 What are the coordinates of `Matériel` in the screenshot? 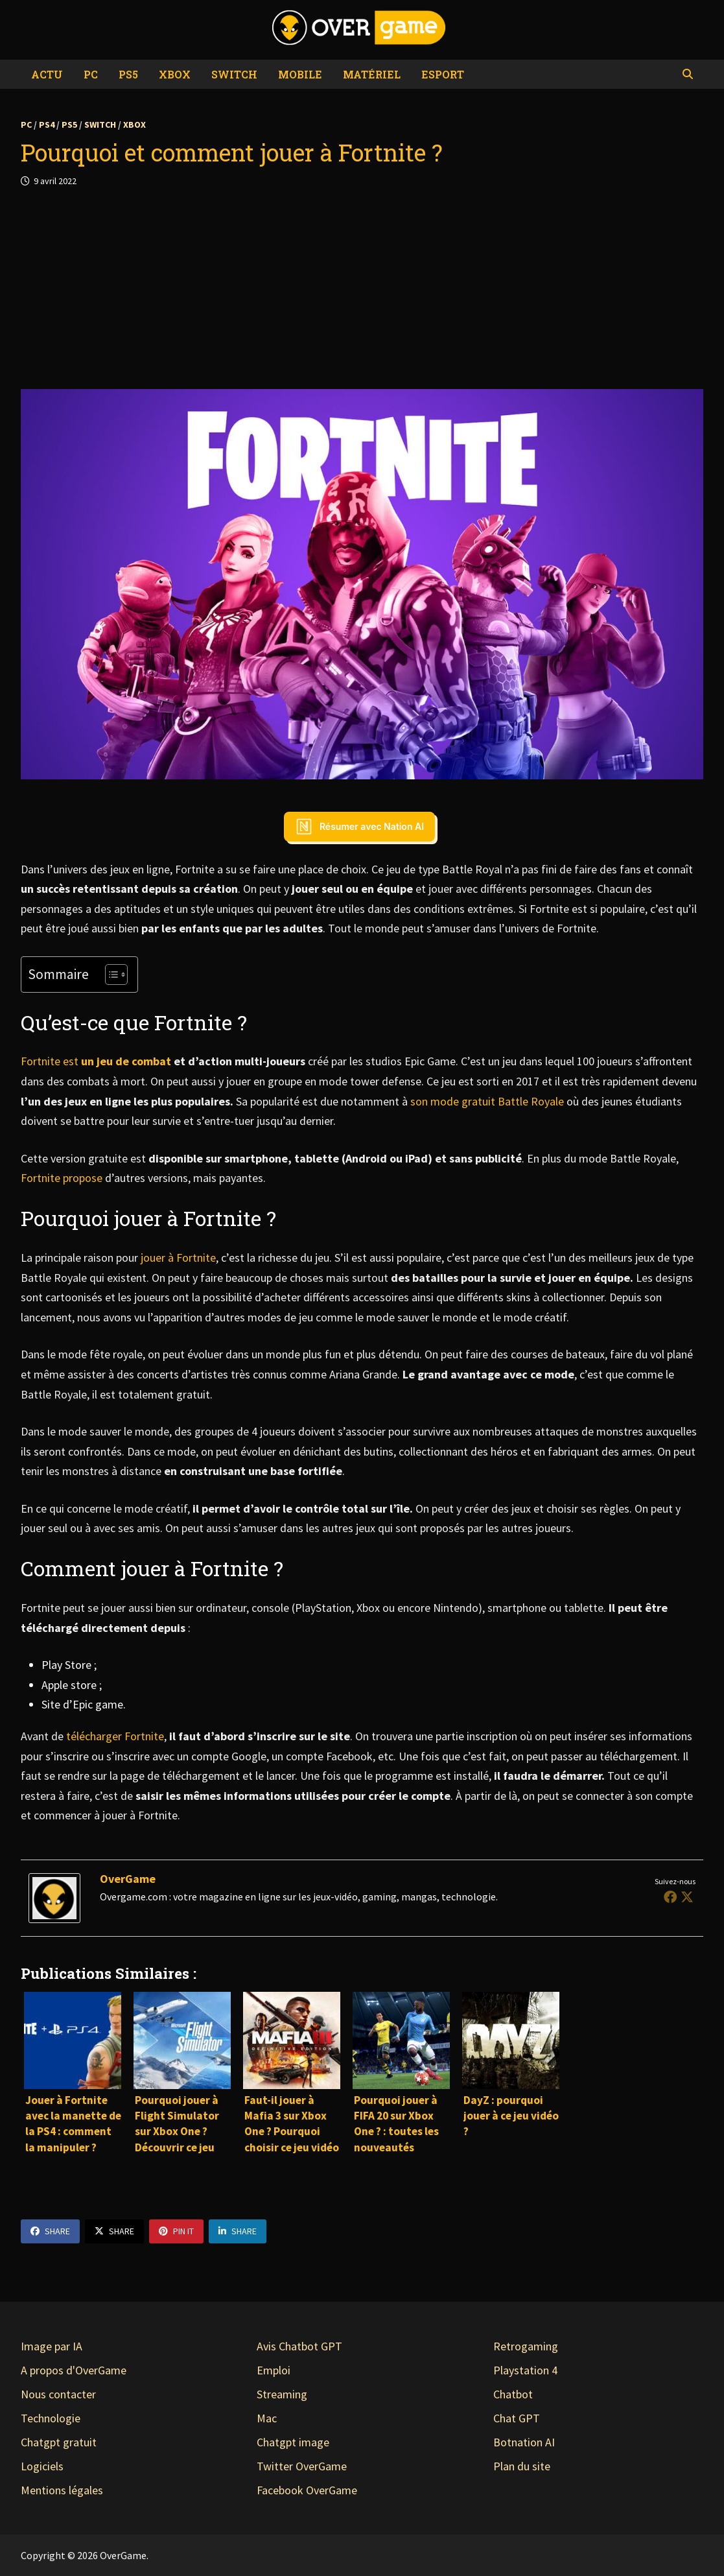 It's located at (372, 74).